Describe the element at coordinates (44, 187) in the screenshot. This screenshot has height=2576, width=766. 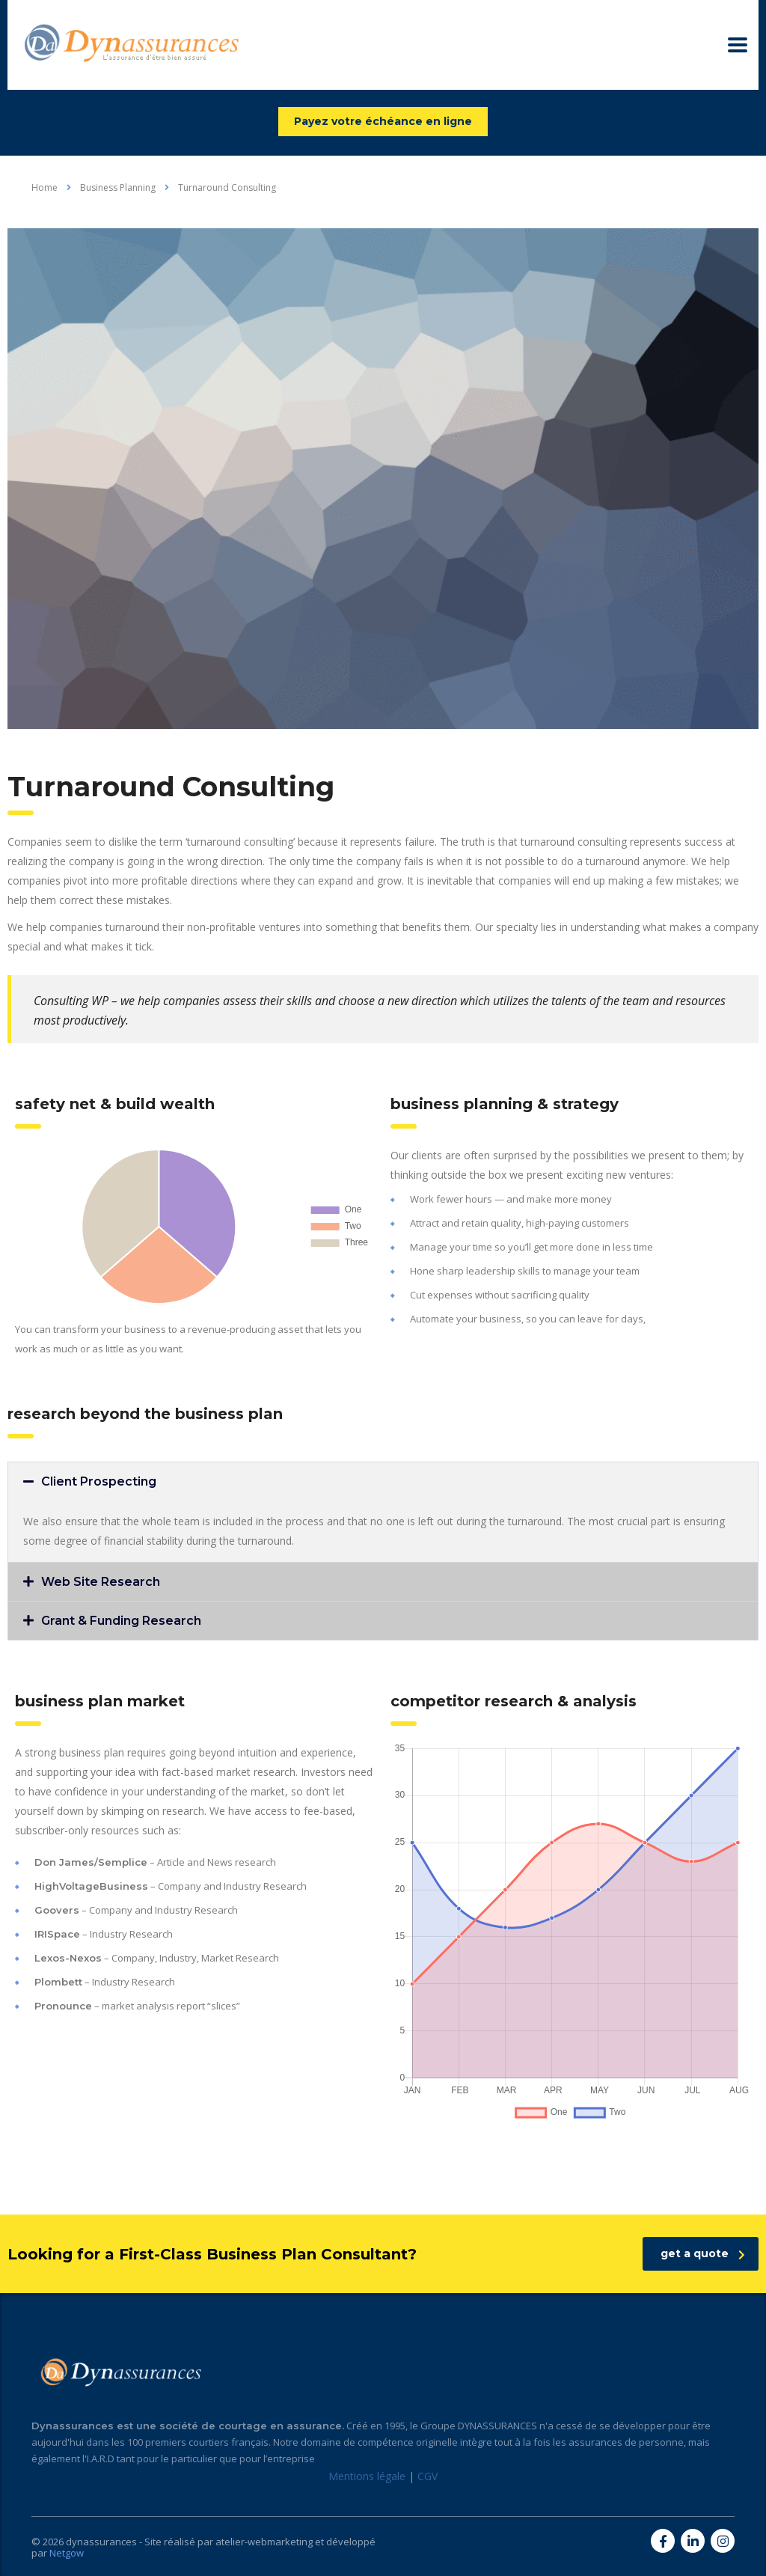
I see `Home` at that location.